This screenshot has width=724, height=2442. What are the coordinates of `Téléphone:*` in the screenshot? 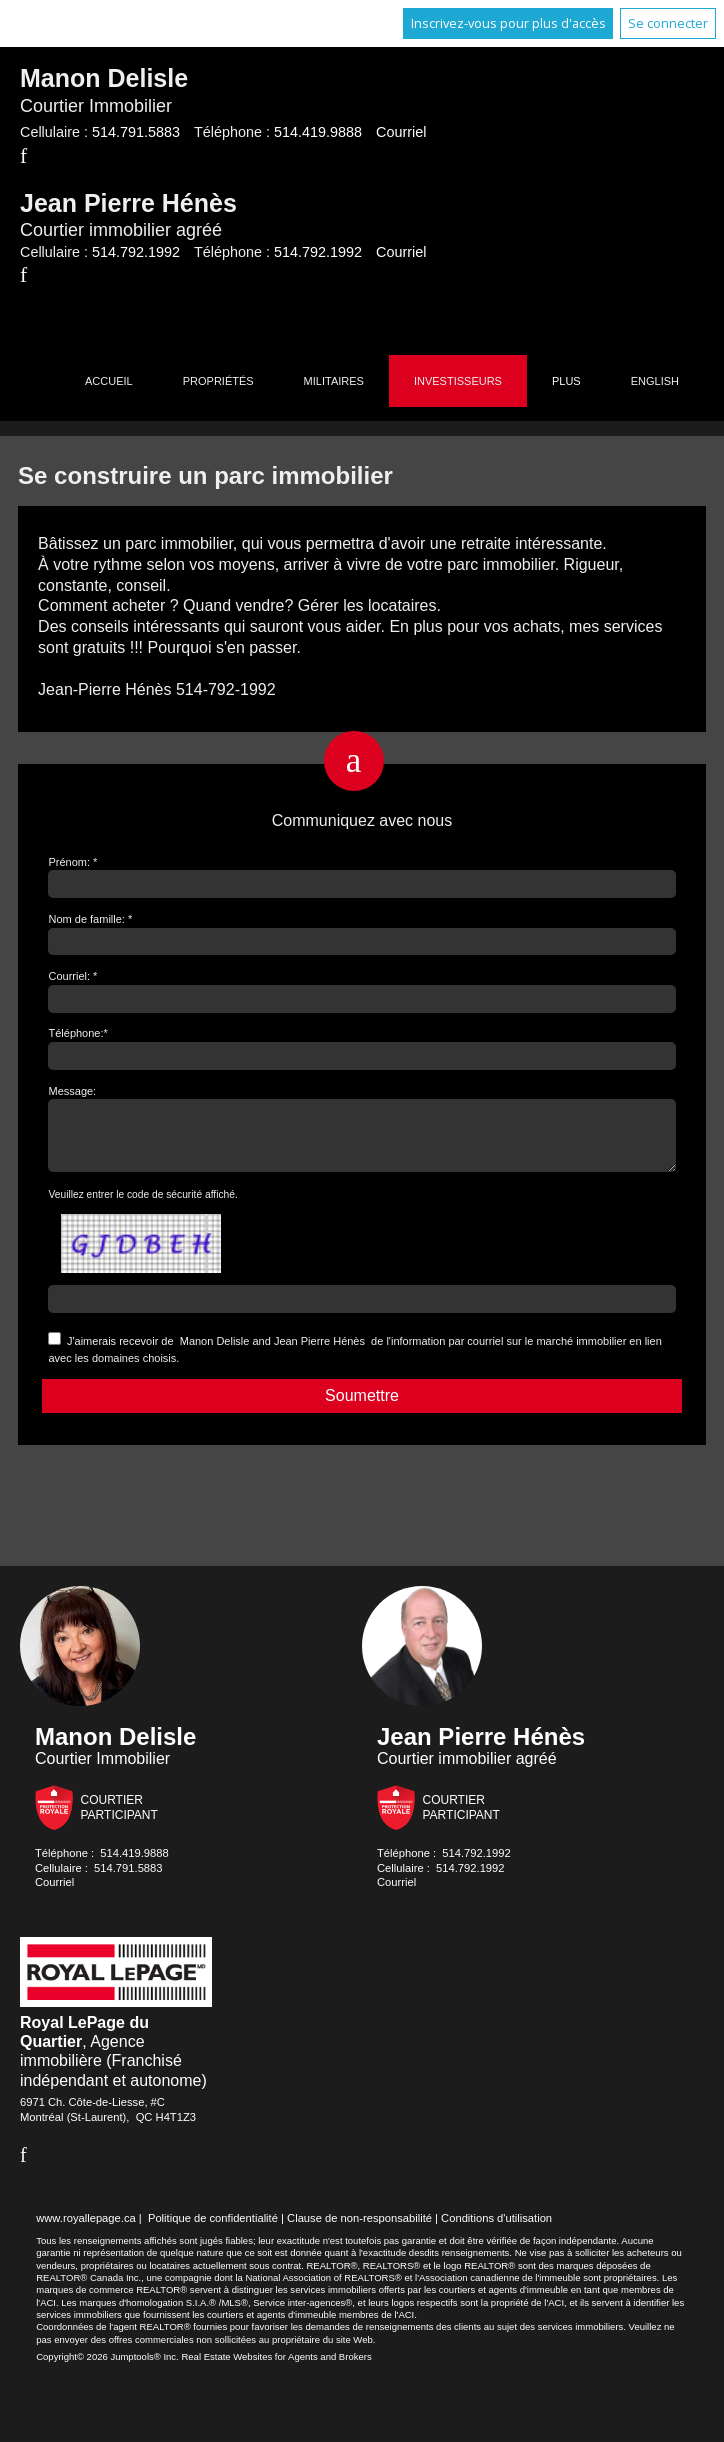 It's located at (77, 1033).